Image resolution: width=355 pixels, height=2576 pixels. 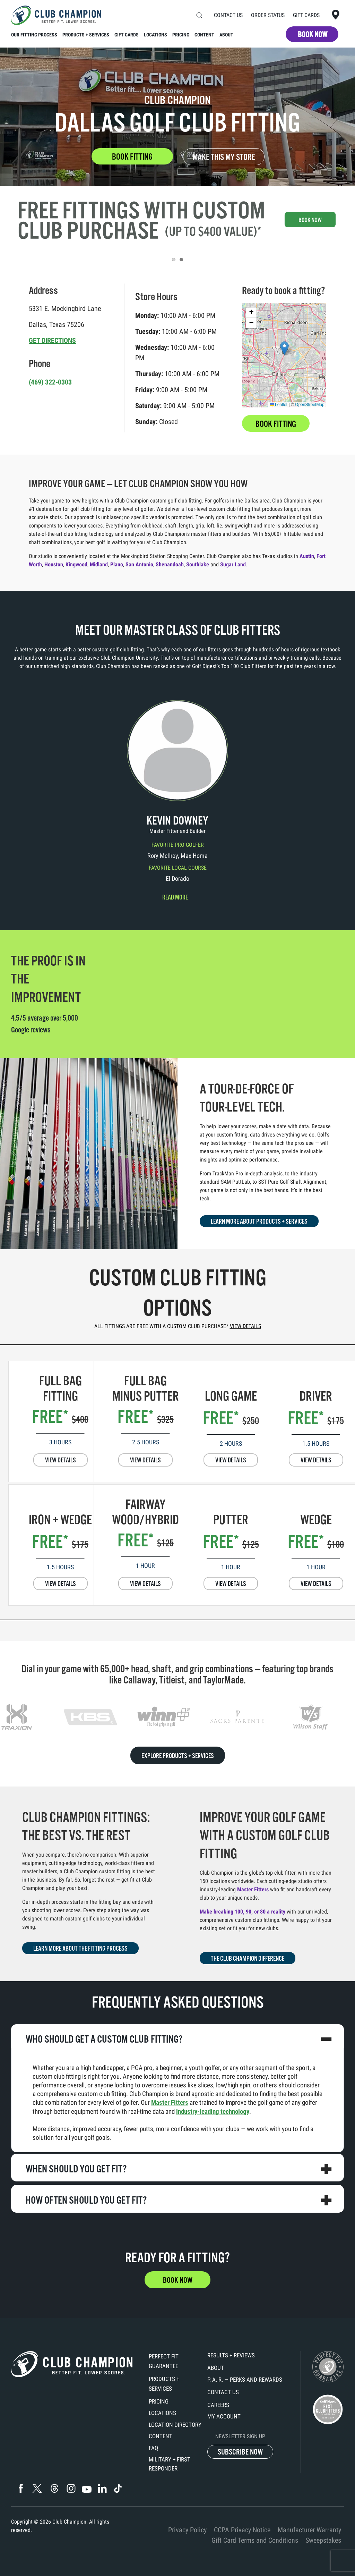 I want to click on Austin, so click(x=307, y=556).